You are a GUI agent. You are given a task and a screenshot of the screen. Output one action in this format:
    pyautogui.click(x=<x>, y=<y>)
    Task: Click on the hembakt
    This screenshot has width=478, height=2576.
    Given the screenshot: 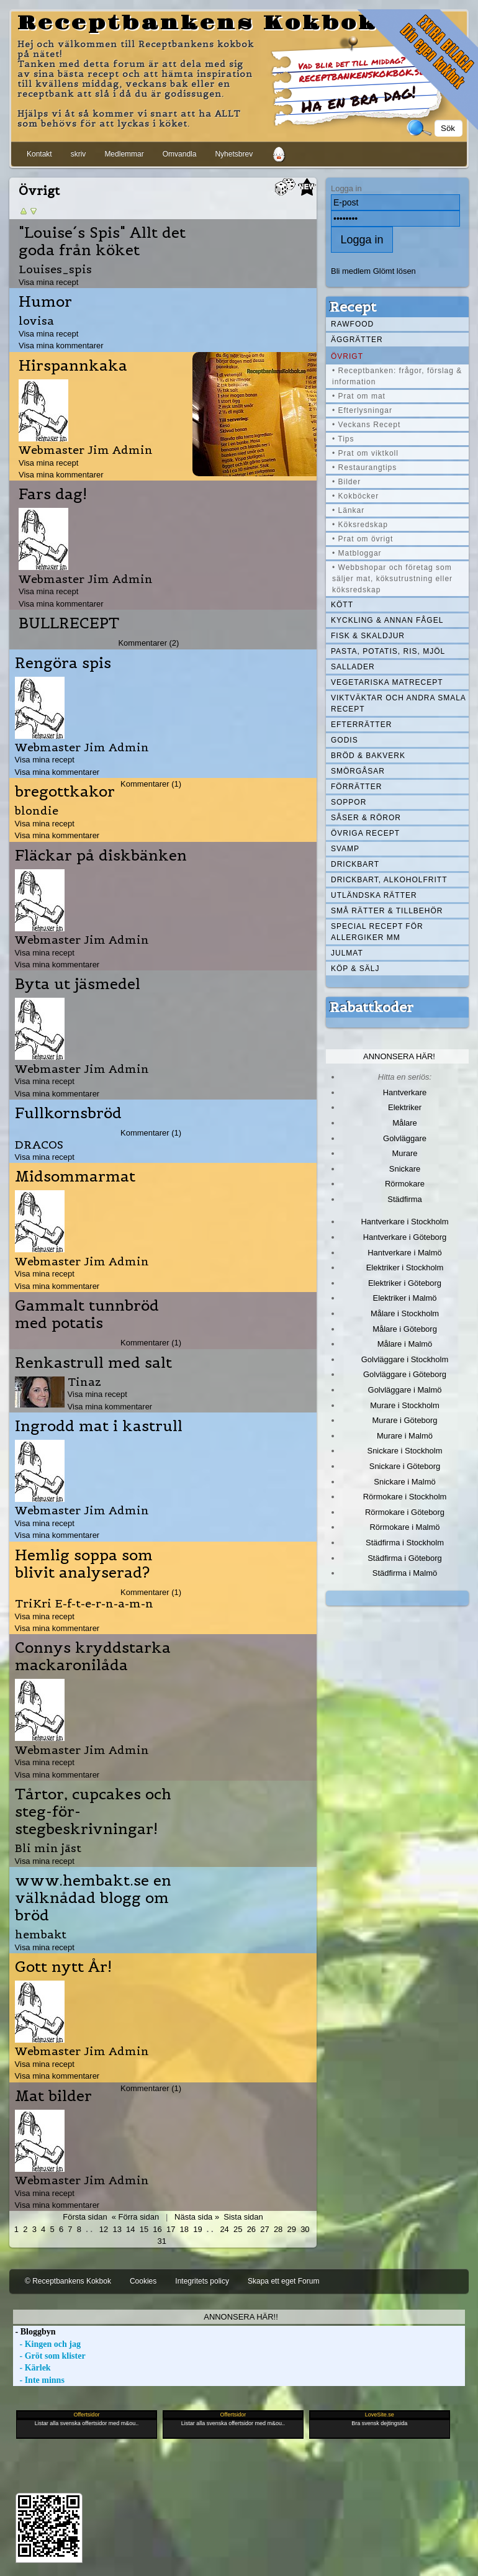 What is the action you would take?
    pyautogui.click(x=40, y=1934)
    